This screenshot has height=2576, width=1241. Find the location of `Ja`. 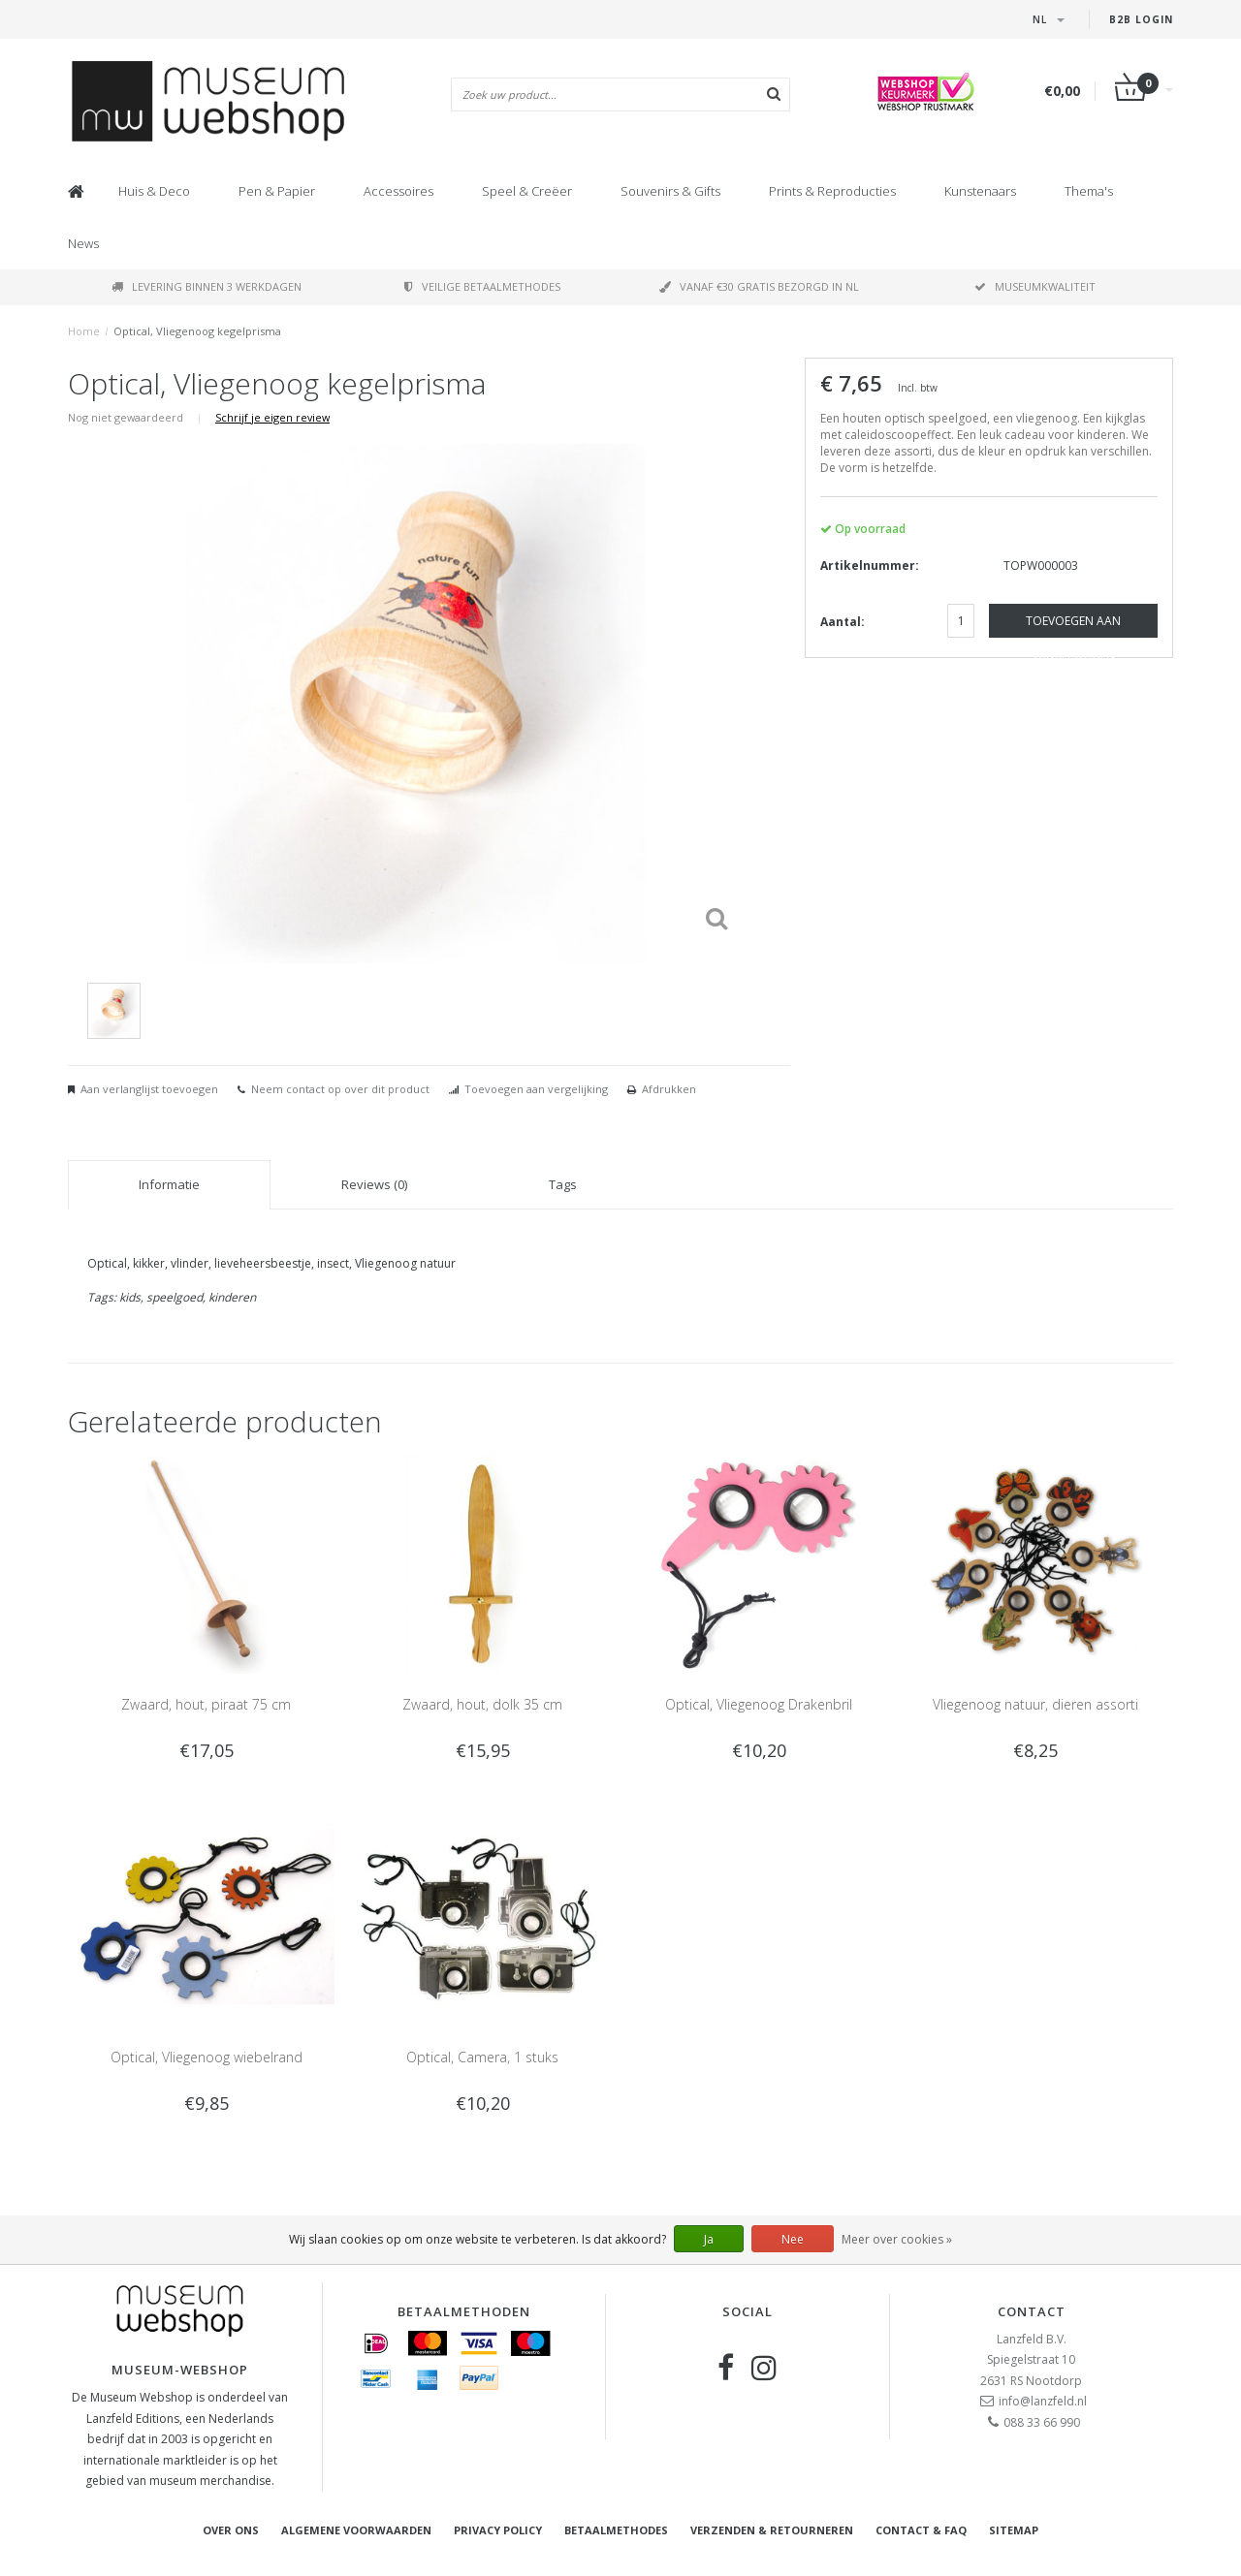

Ja is located at coordinates (709, 2239).